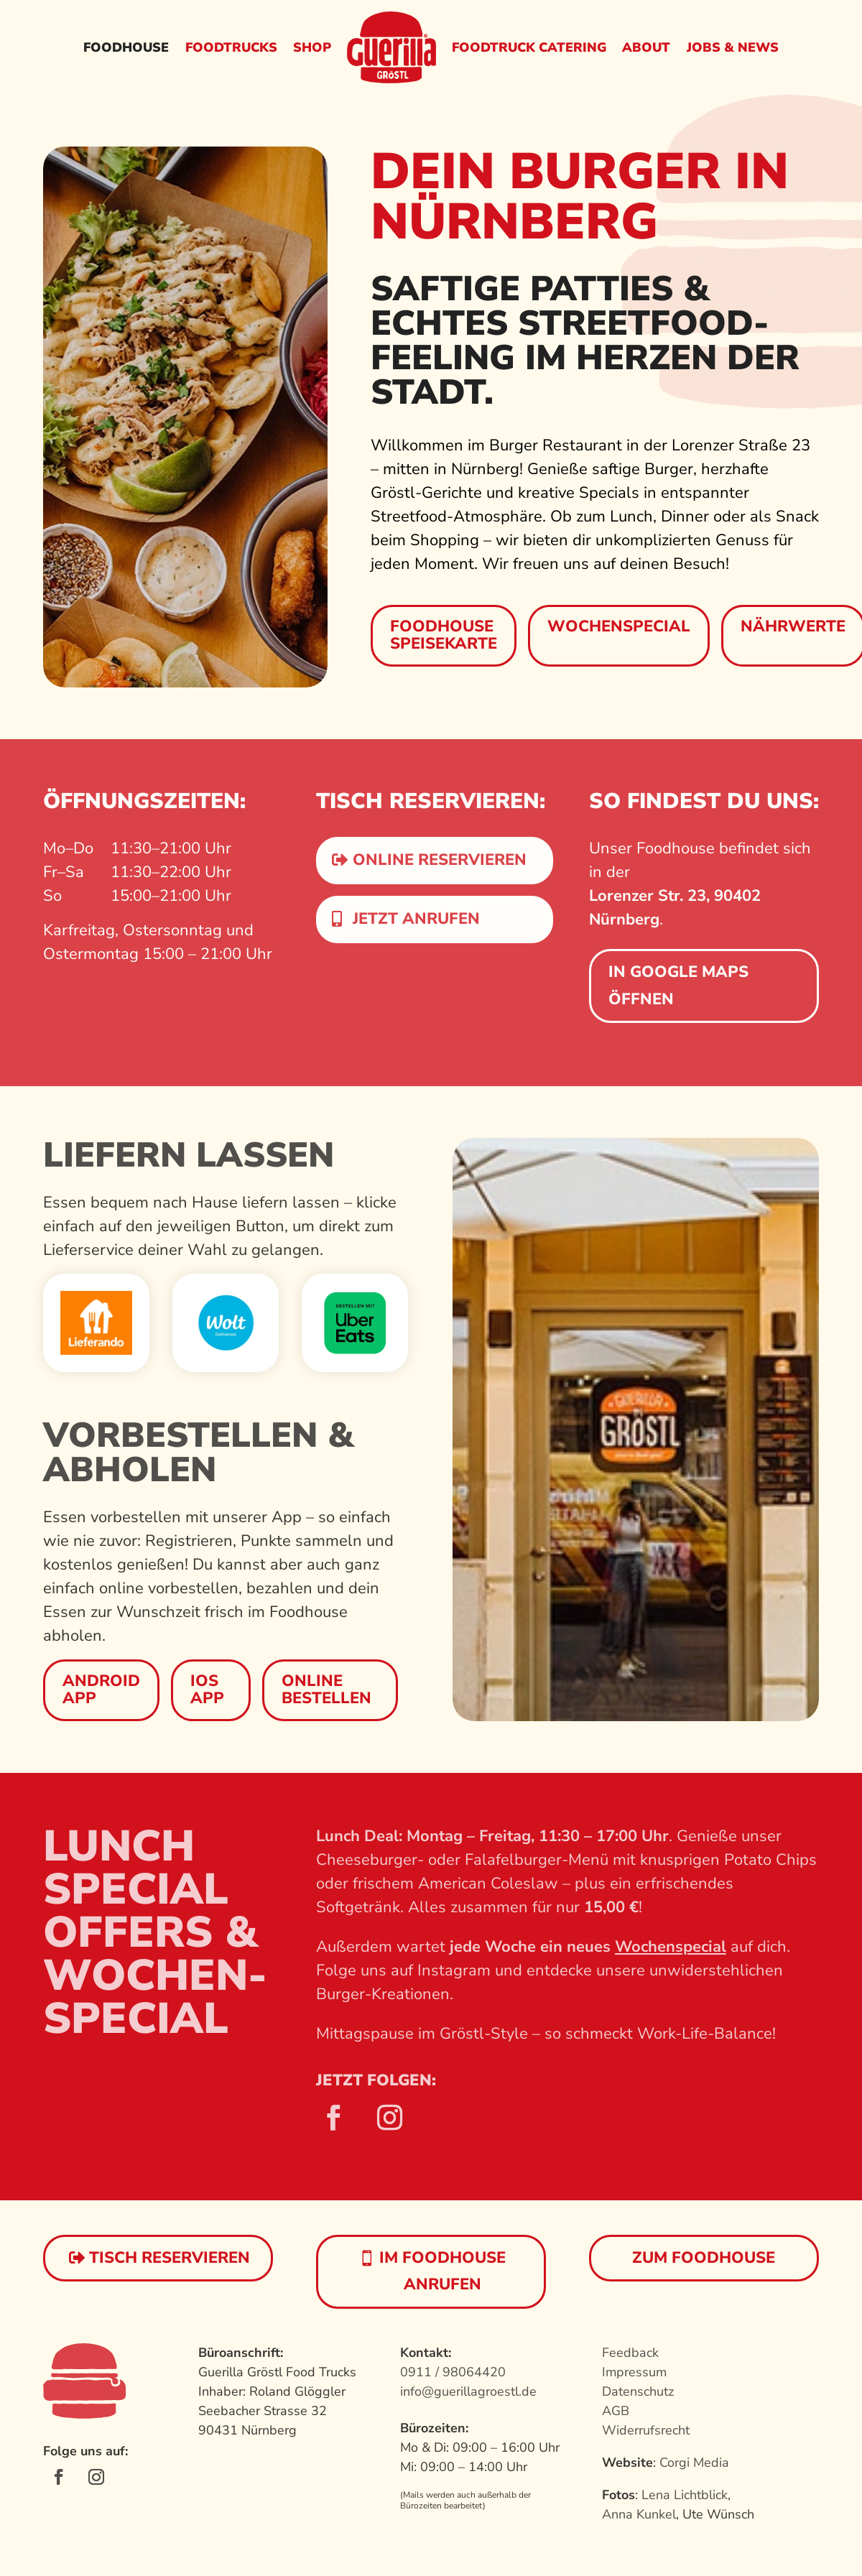 The height and width of the screenshot is (2576, 862). What do you see at coordinates (703, 2258) in the screenshot?
I see `Zum Foodhouse` at bounding box center [703, 2258].